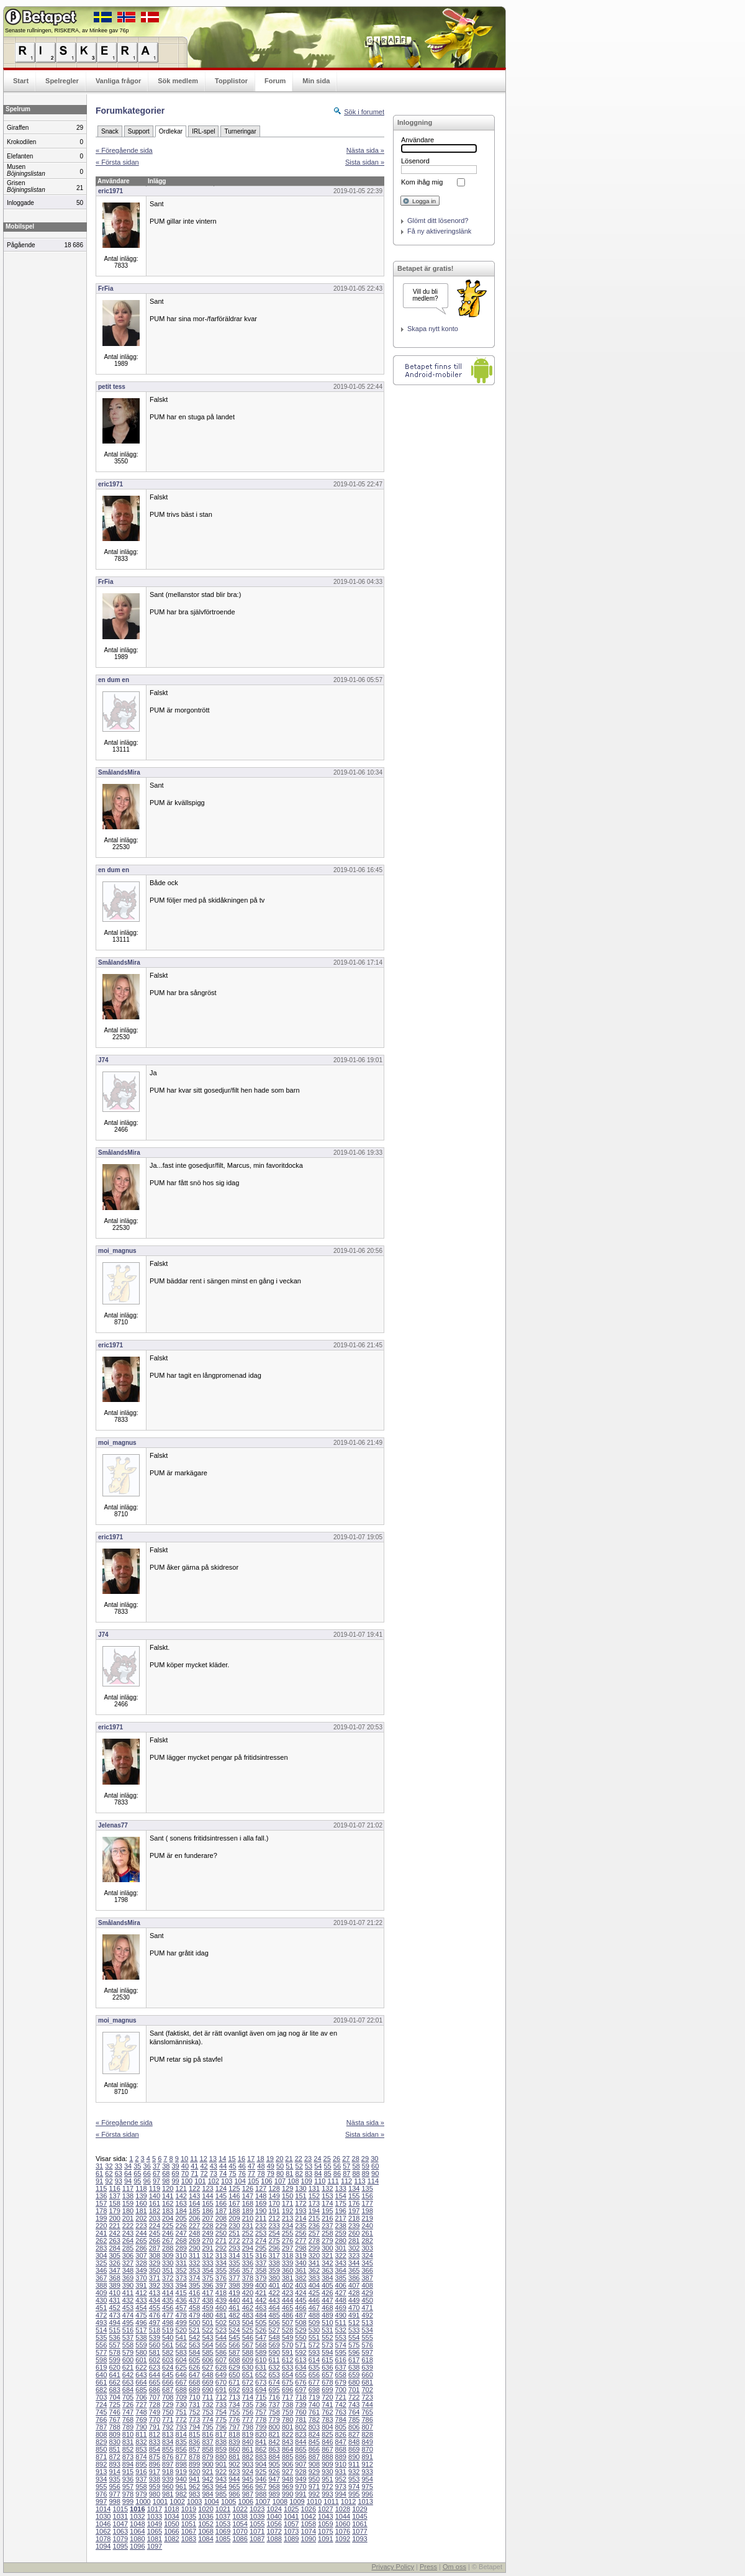 This screenshot has width=745, height=2576. Describe the element at coordinates (167, 2315) in the screenshot. I see `477` at that location.